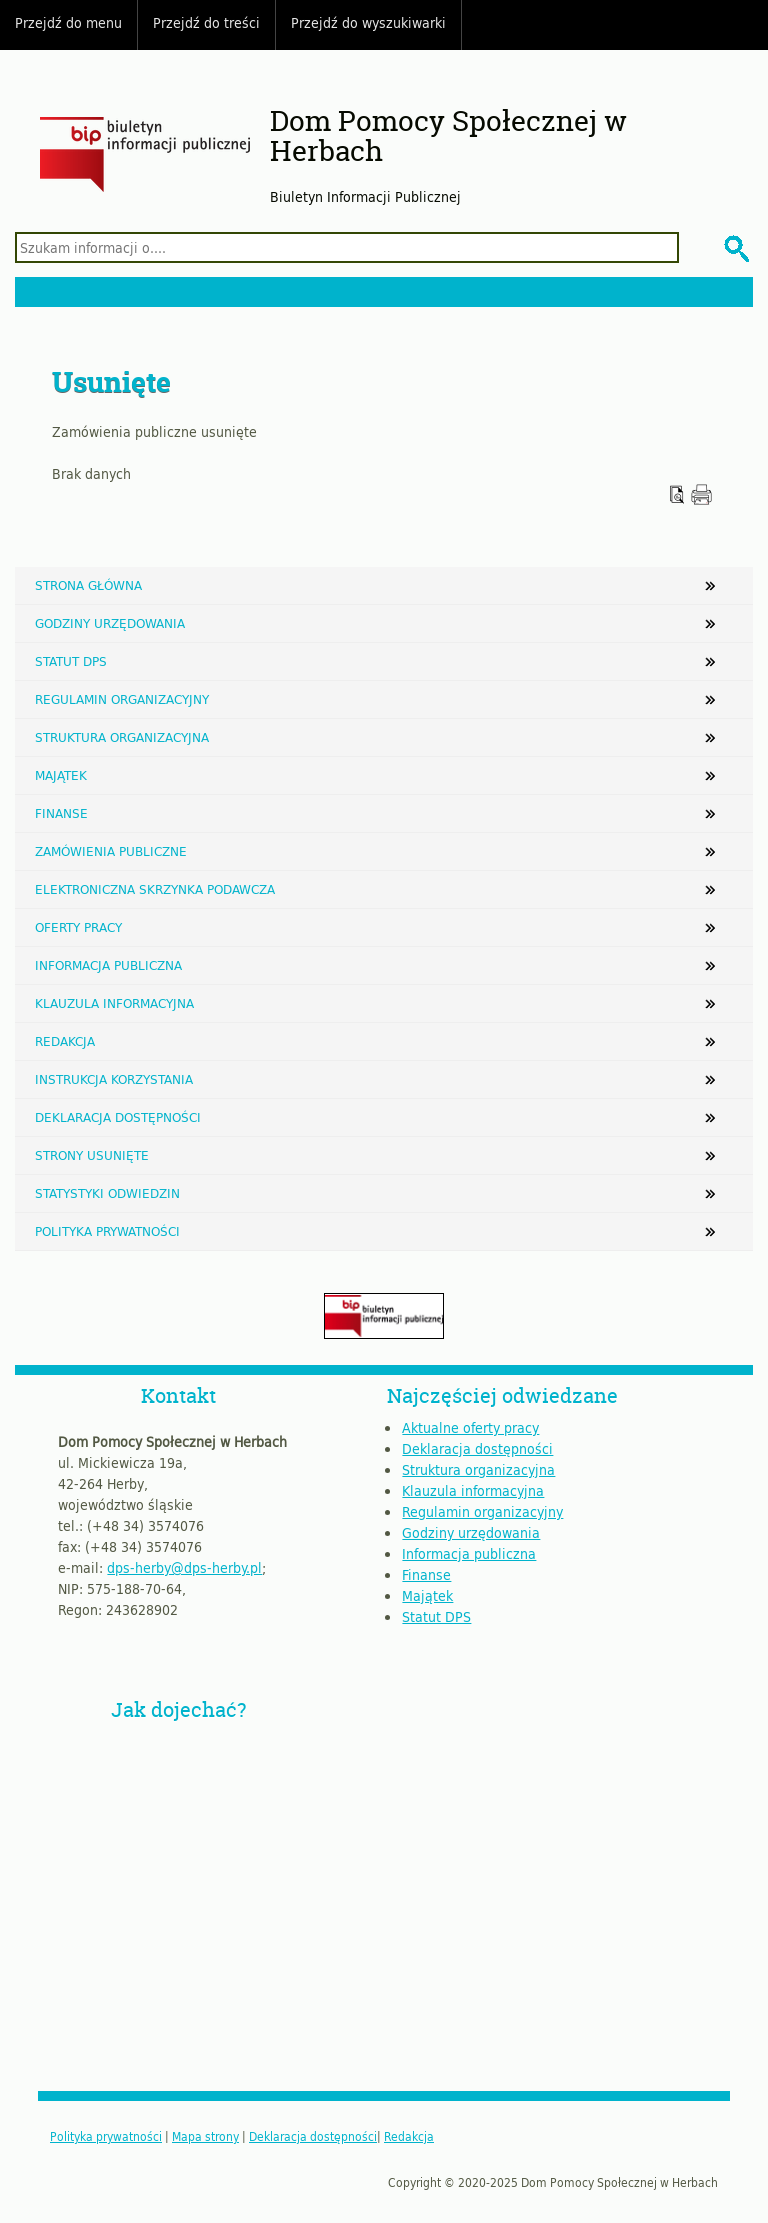  I want to click on Klauzula informacyjna, so click(114, 1003).